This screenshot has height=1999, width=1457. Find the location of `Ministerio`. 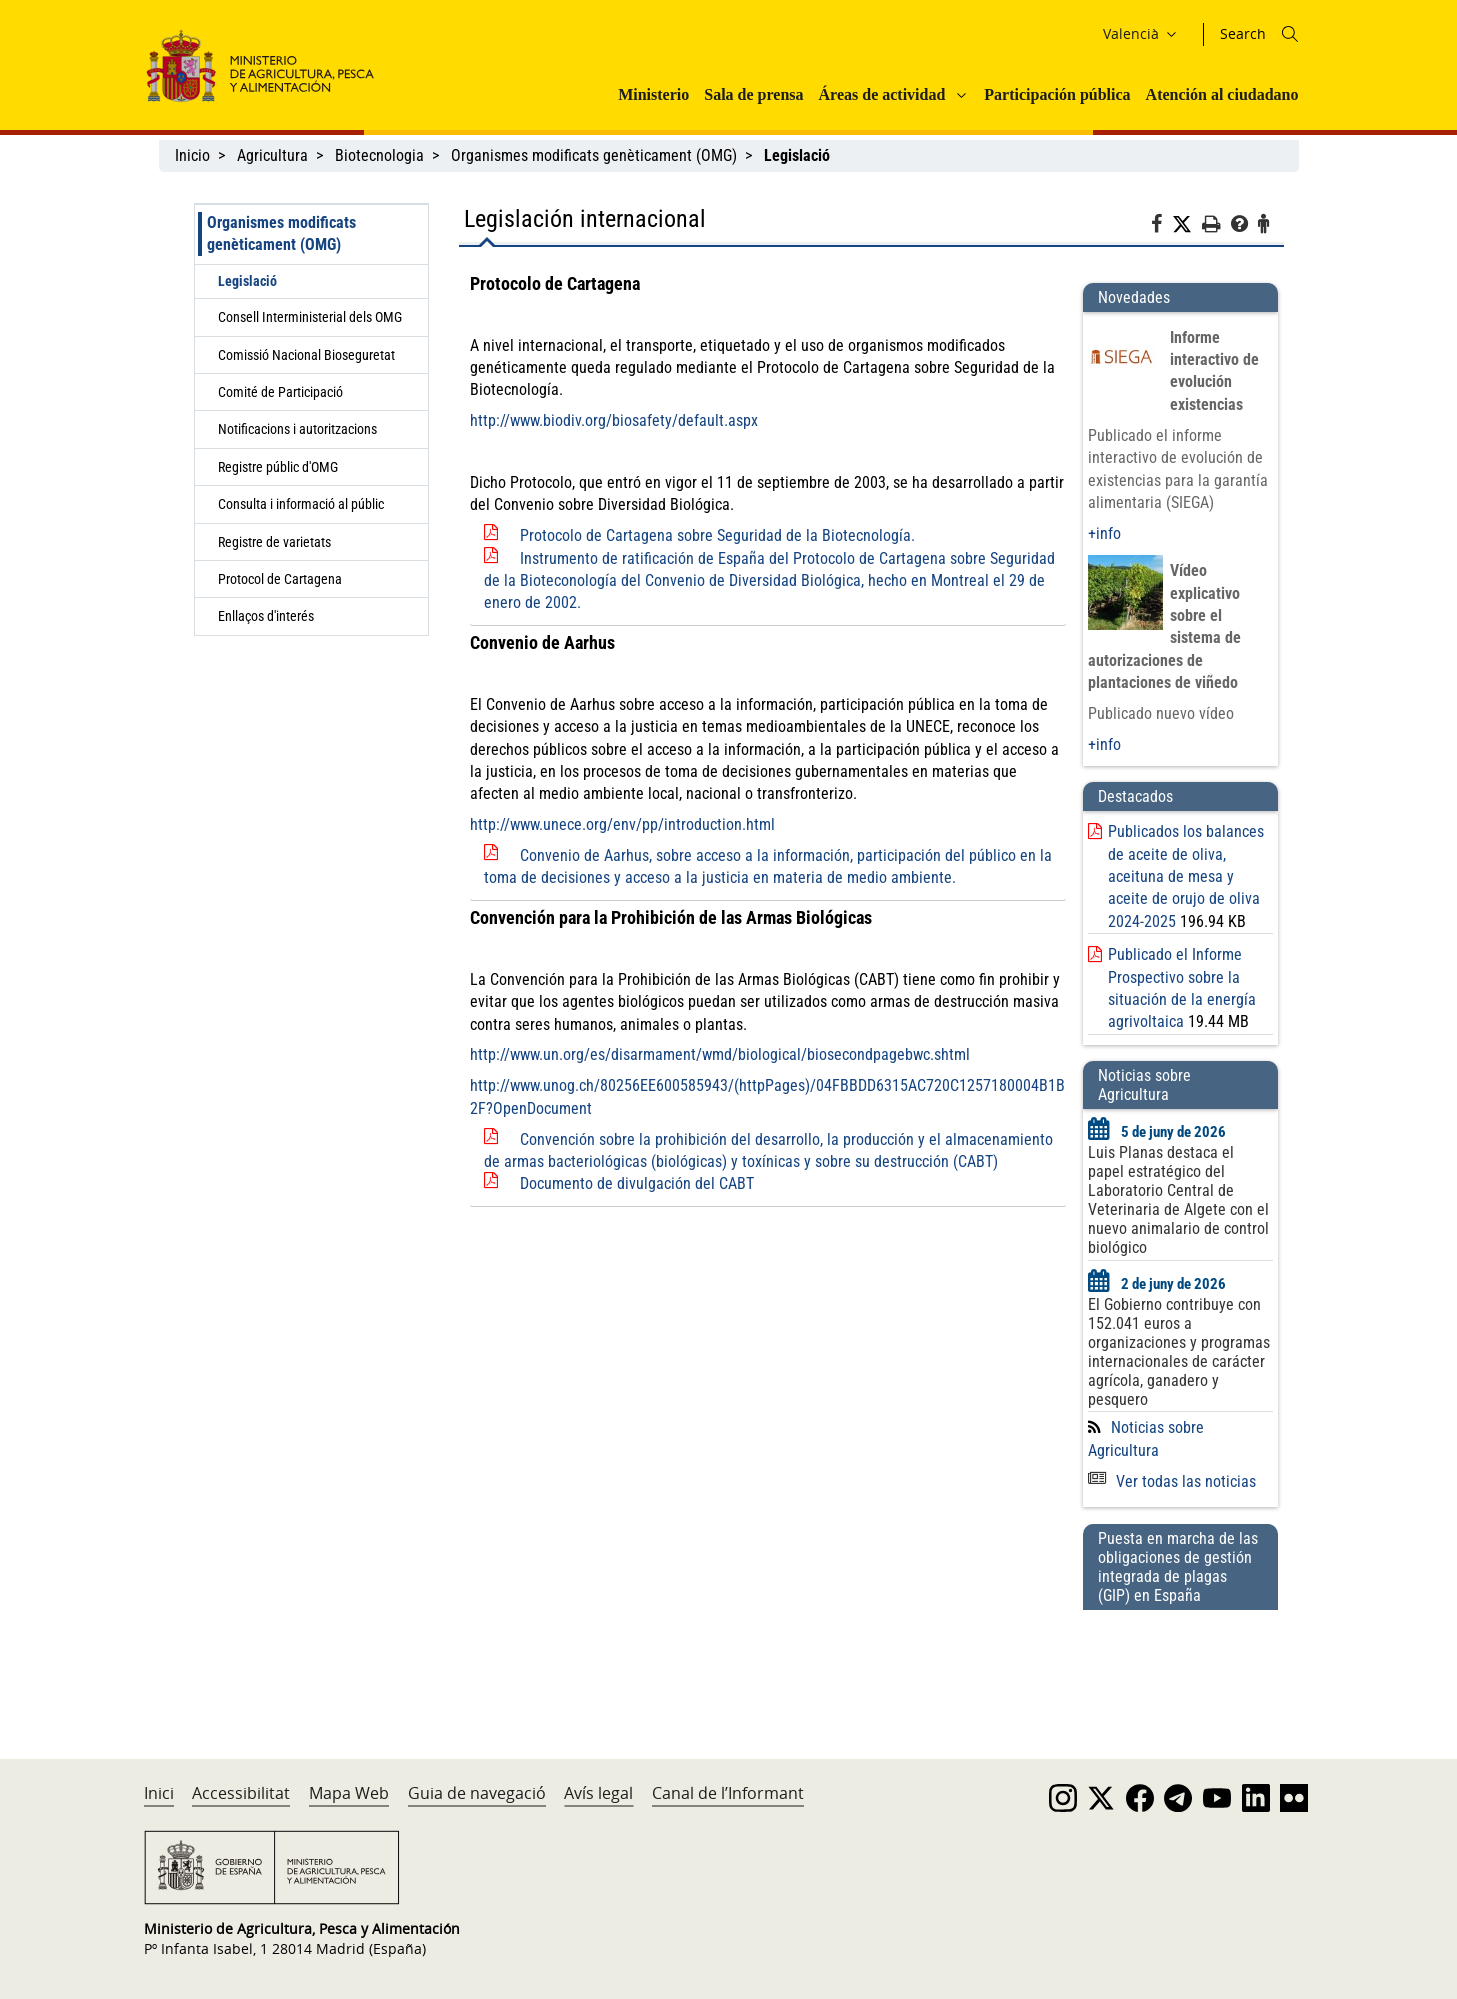

Ministerio is located at coordinates (653, 94).